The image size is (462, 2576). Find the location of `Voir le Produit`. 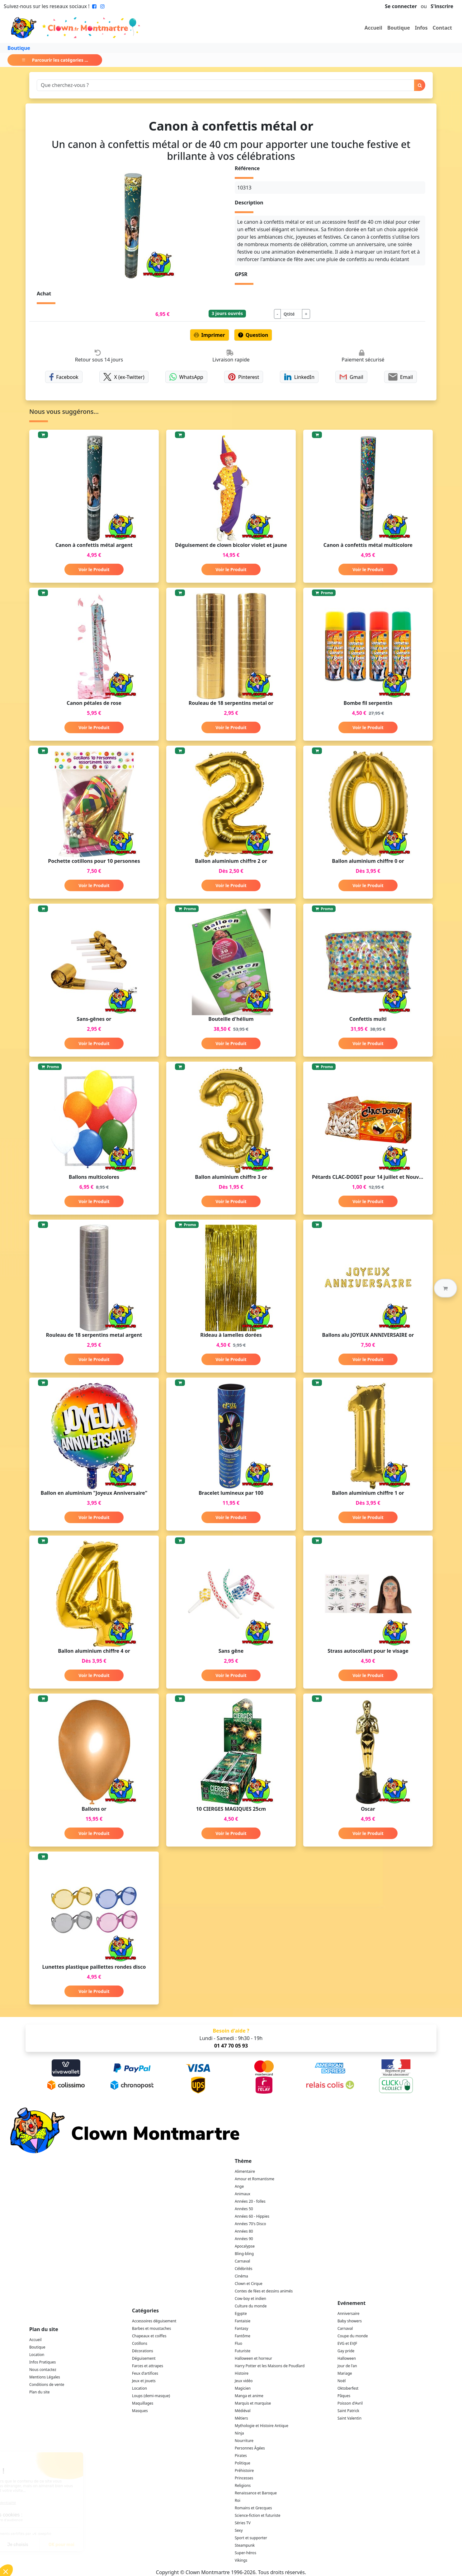

Voir le Produit is located at coordinates (93, 569).